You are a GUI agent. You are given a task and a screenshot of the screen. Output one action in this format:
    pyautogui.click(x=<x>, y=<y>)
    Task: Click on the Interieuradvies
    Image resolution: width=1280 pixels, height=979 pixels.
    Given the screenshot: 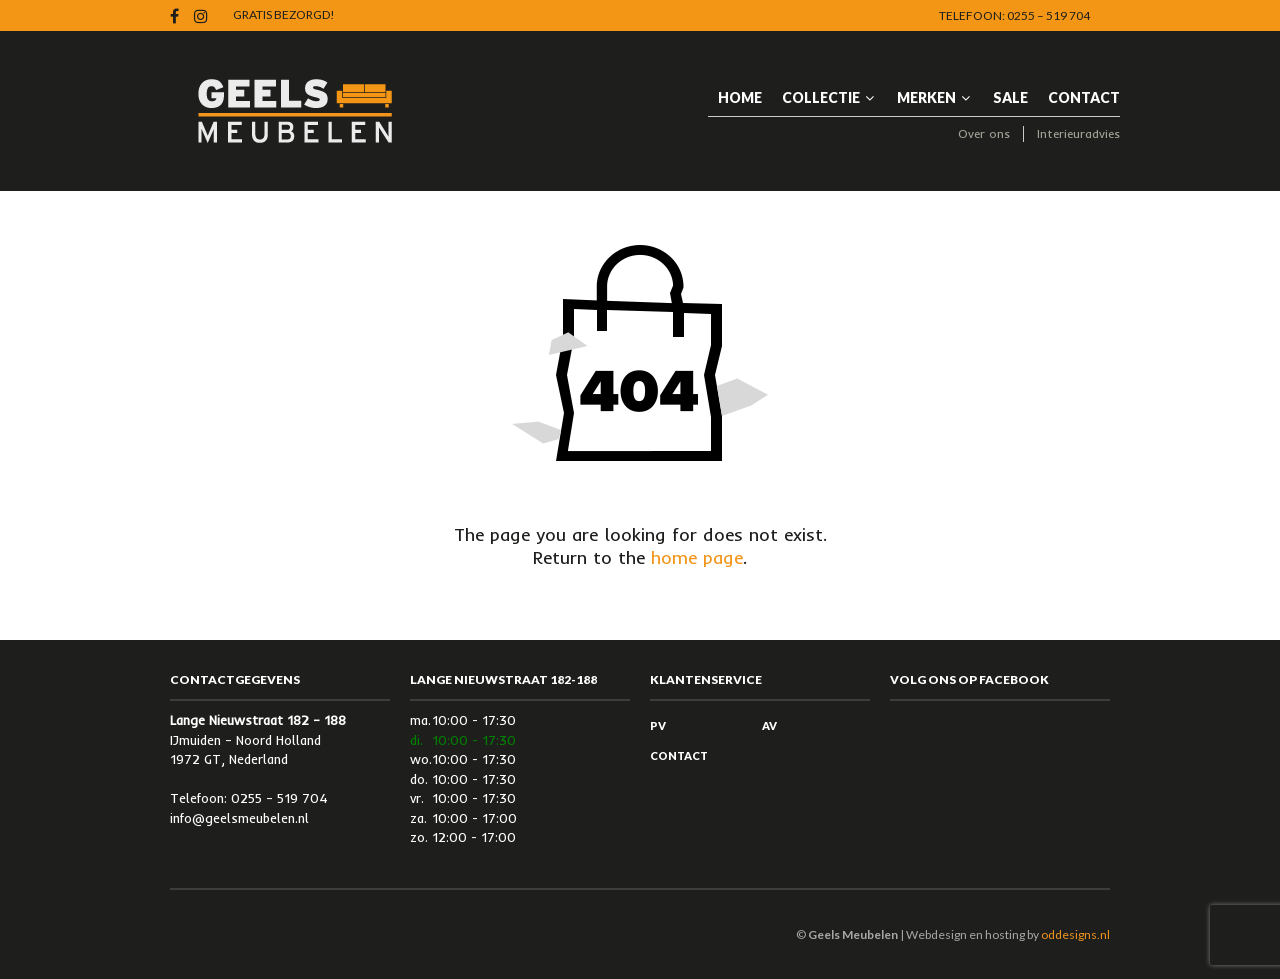 What is the action you would take?
    pyautogui.click(x=1078, y=133)
    